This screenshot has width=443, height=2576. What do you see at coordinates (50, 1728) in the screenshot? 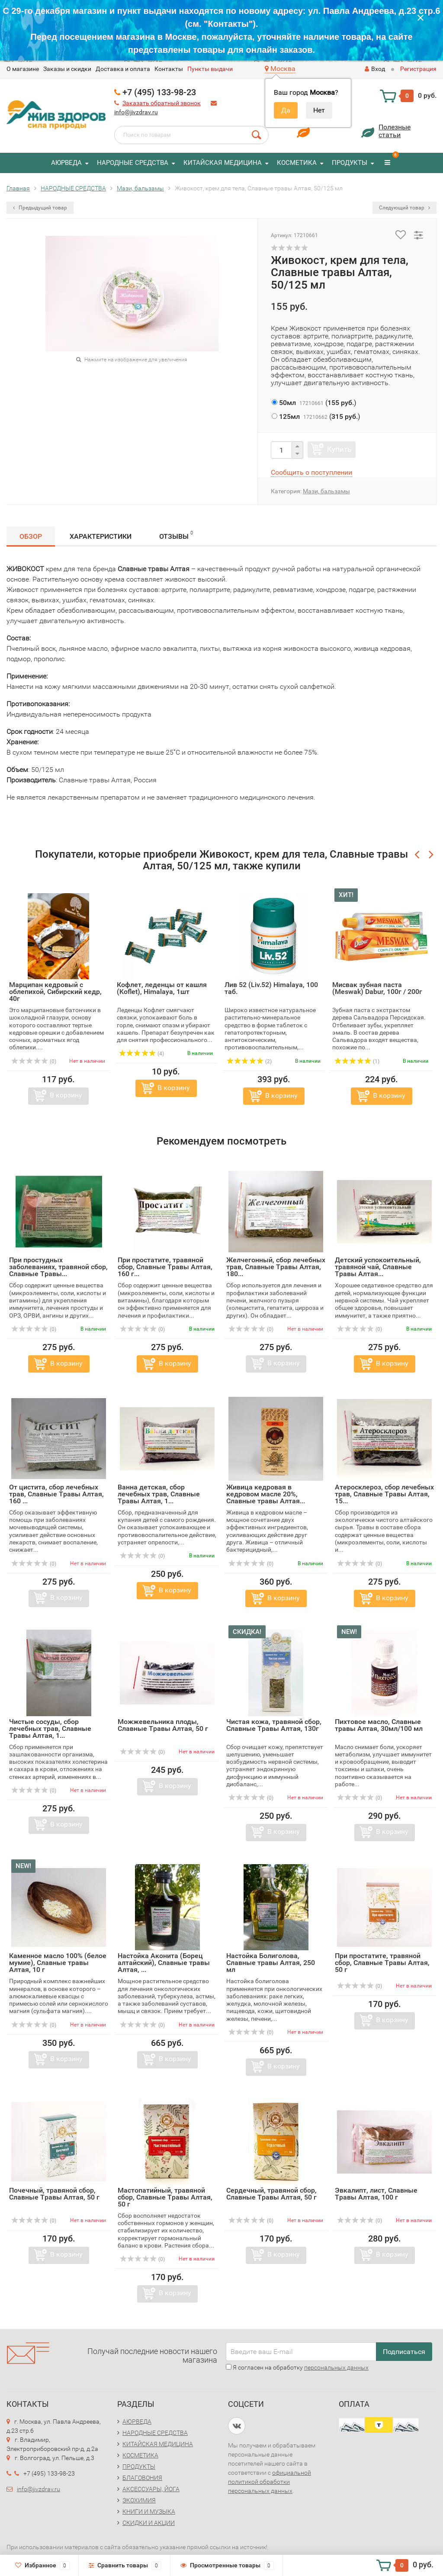
I see `Чистые сосуды, сбор лечебных трав, Славные Tравы Алтая, 1...` at bounding box center [50, 1728].